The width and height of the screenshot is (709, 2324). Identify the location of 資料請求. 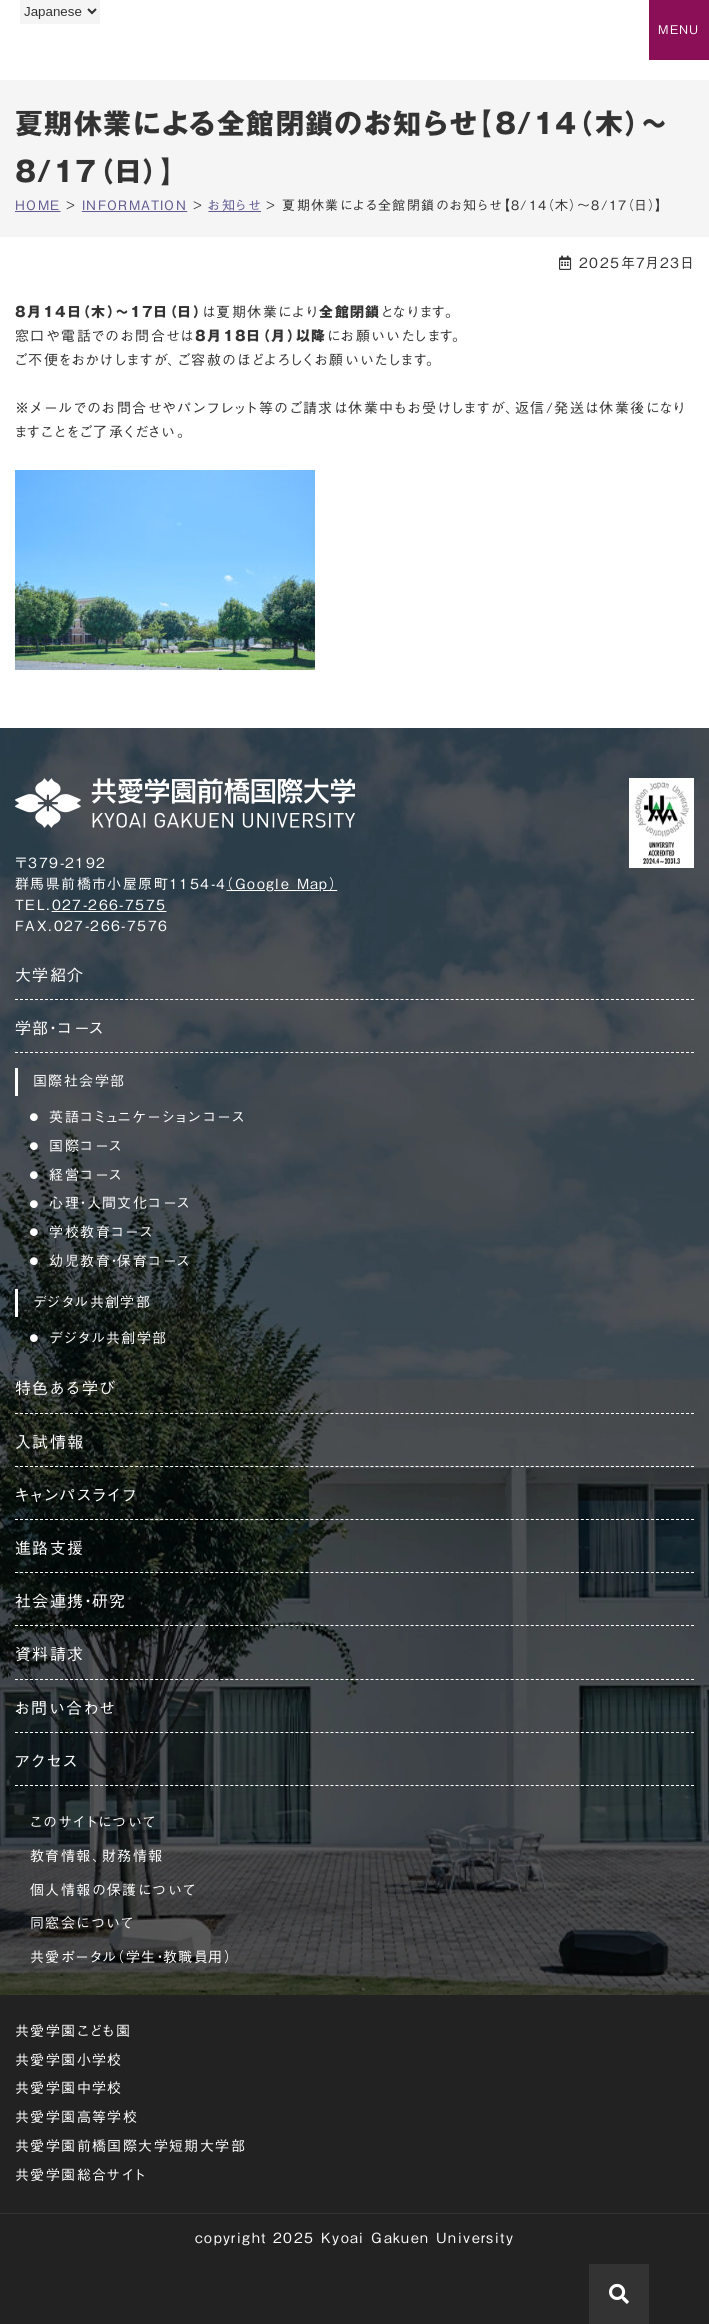
(50, 1654).